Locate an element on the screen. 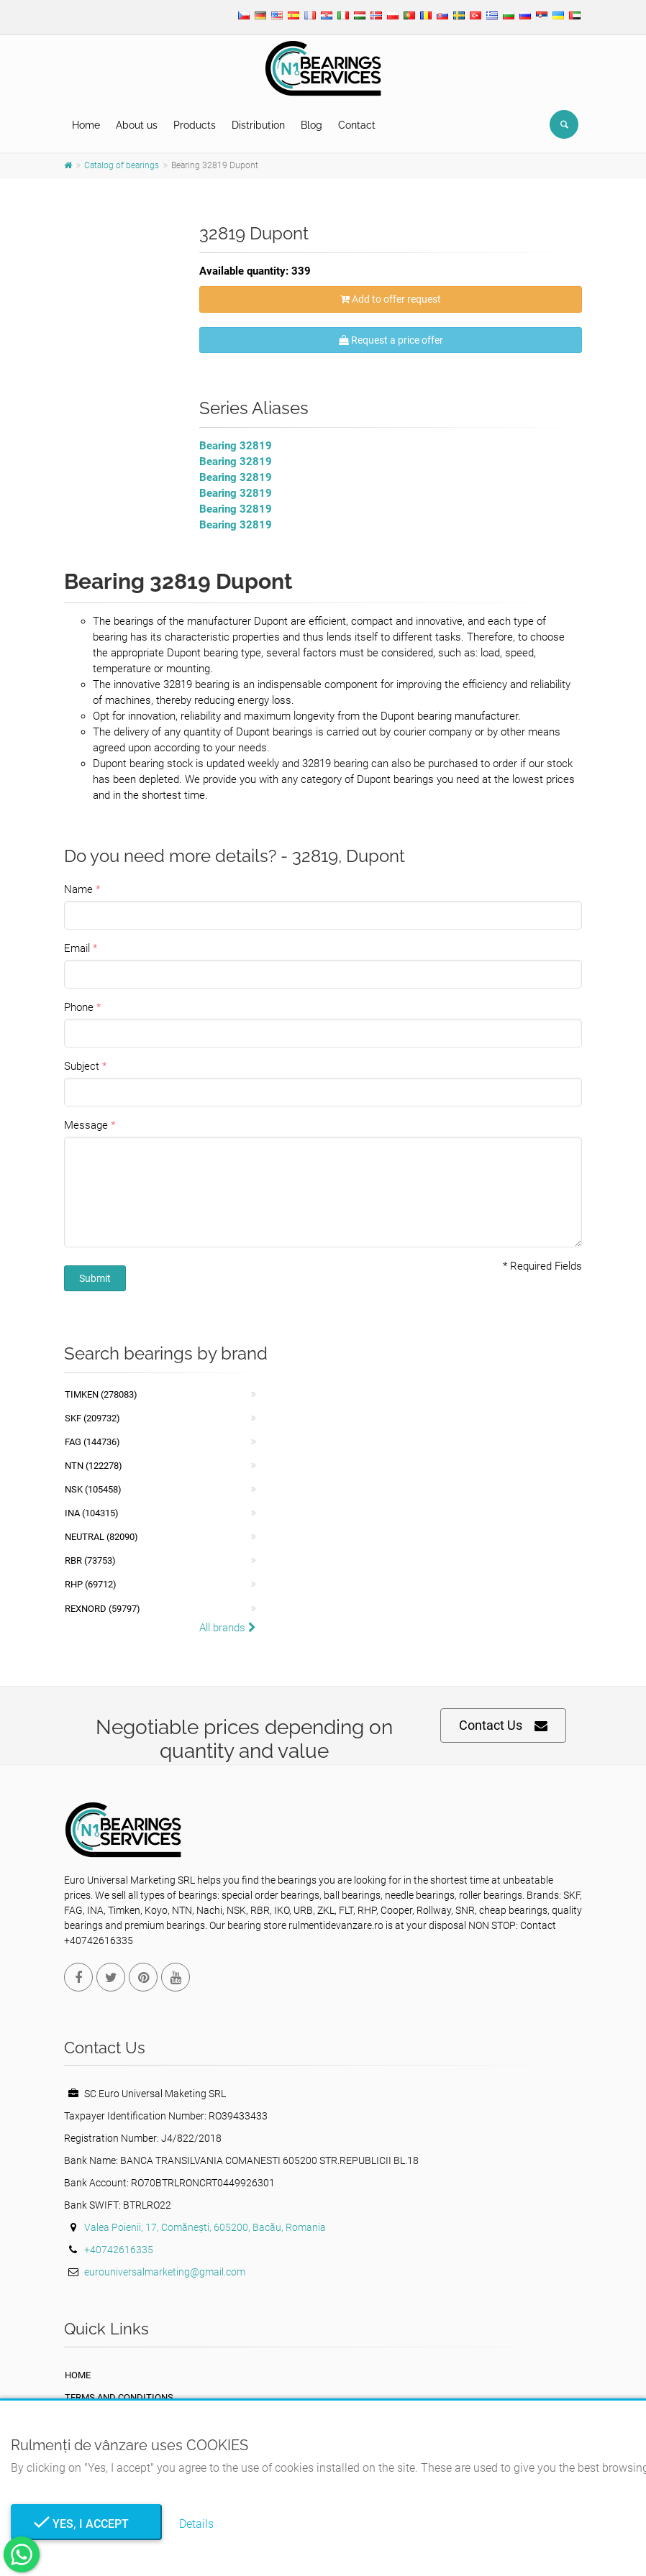 This screenshot has height=2576, width=646. Details is located at coordinates (196, 2524).